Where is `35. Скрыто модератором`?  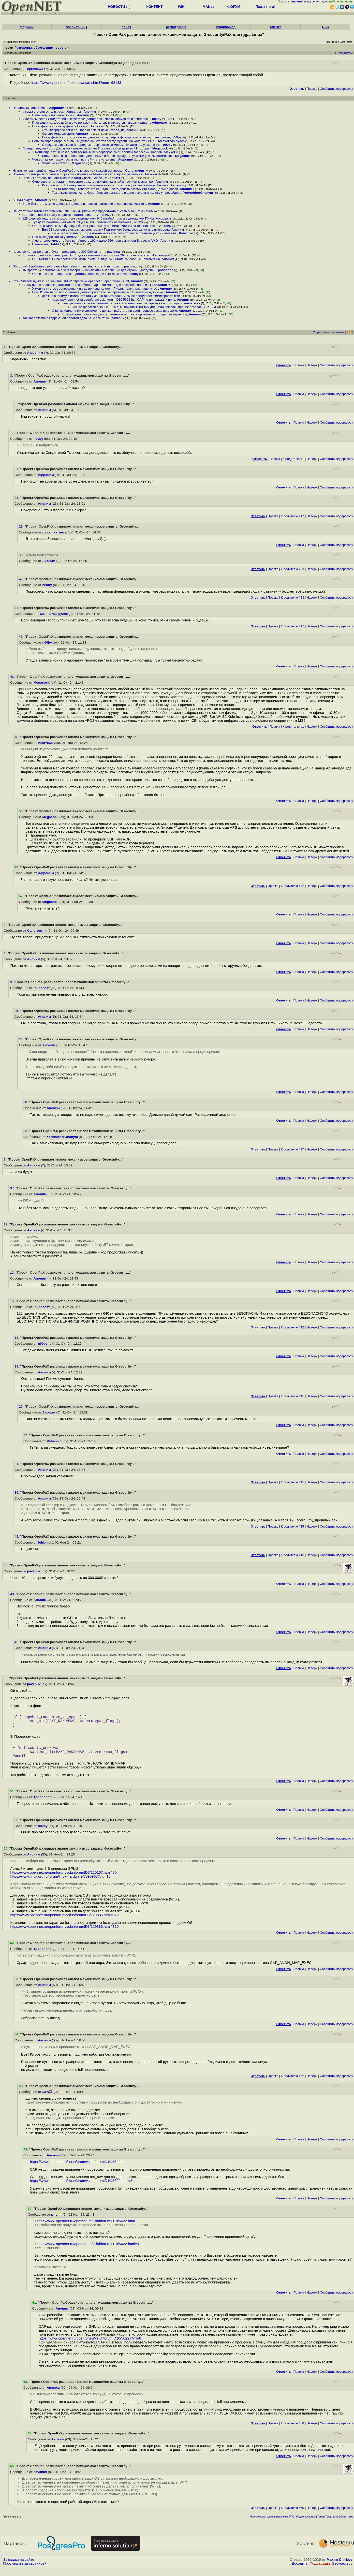
35. Скрыто модератором is located at coordinates (38, 555).